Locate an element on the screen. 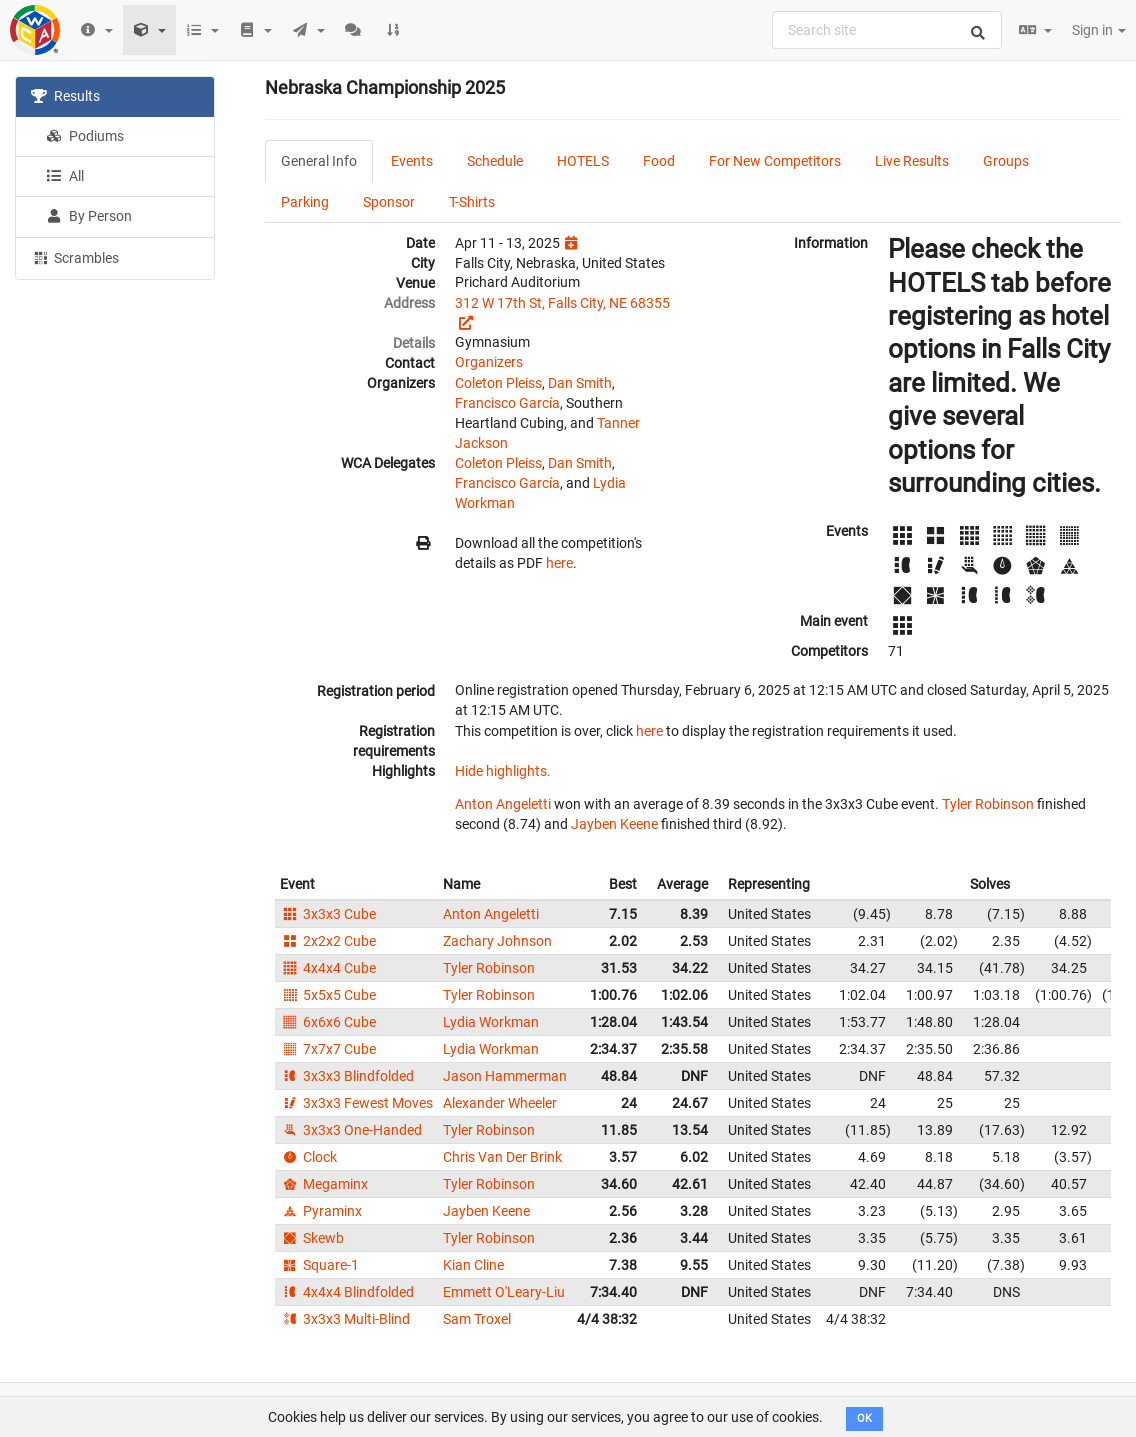  Sponsor is located at coordinates (389, 202).